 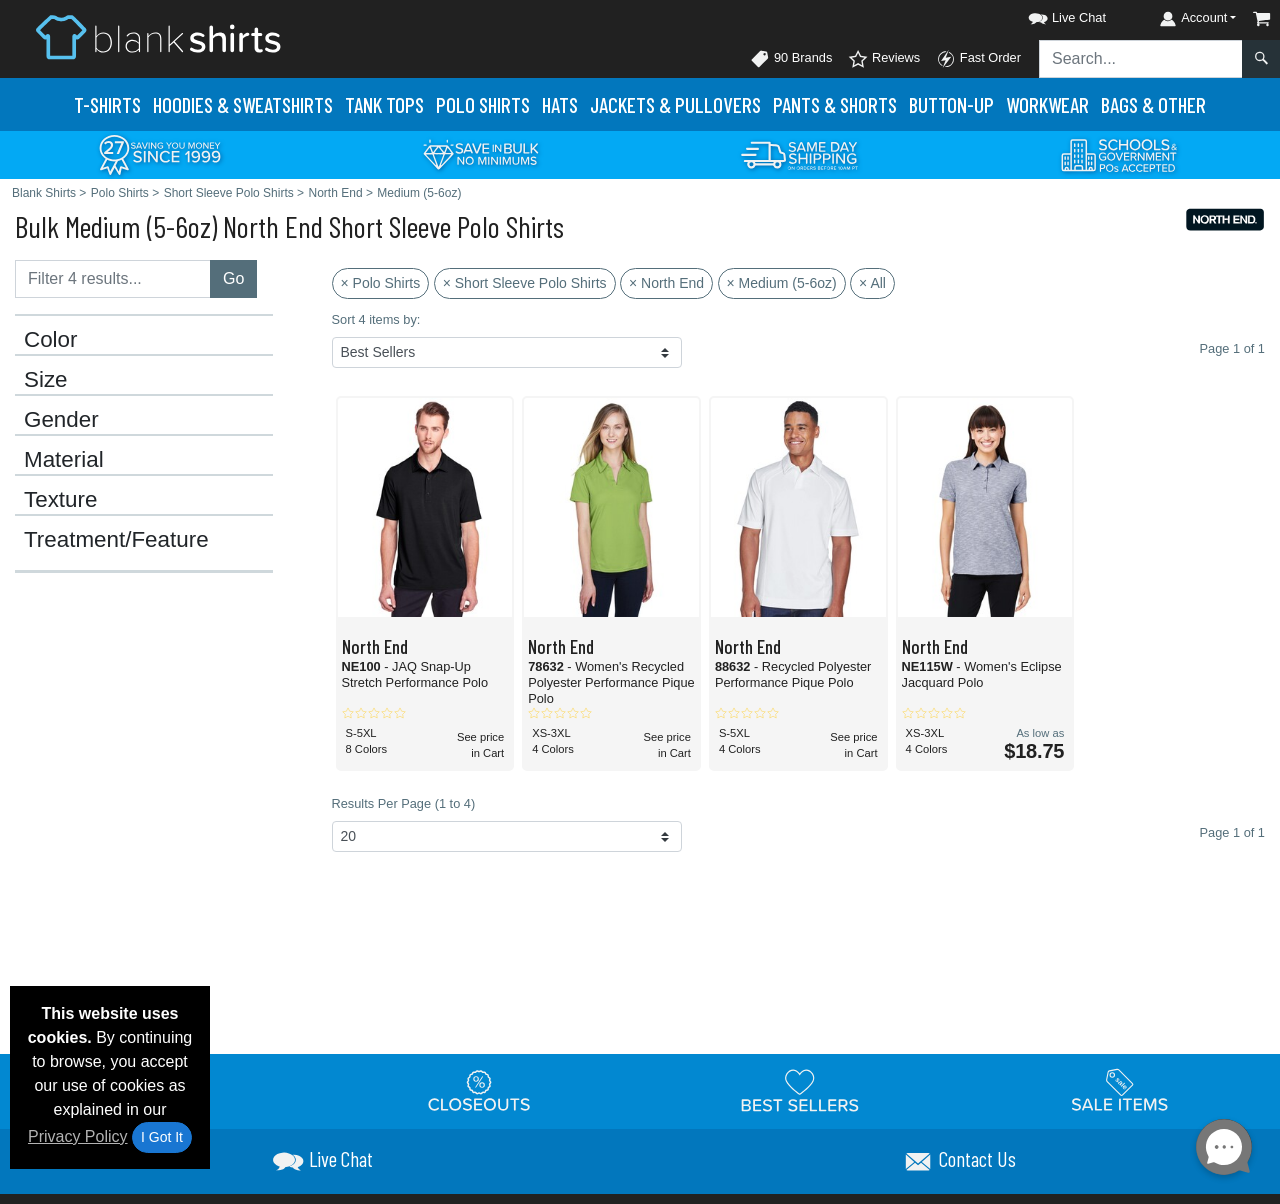 What do you see at coordinates (107, 104) in the screenshot?
I see `T-Shirts` at bounding box center [107, 104].